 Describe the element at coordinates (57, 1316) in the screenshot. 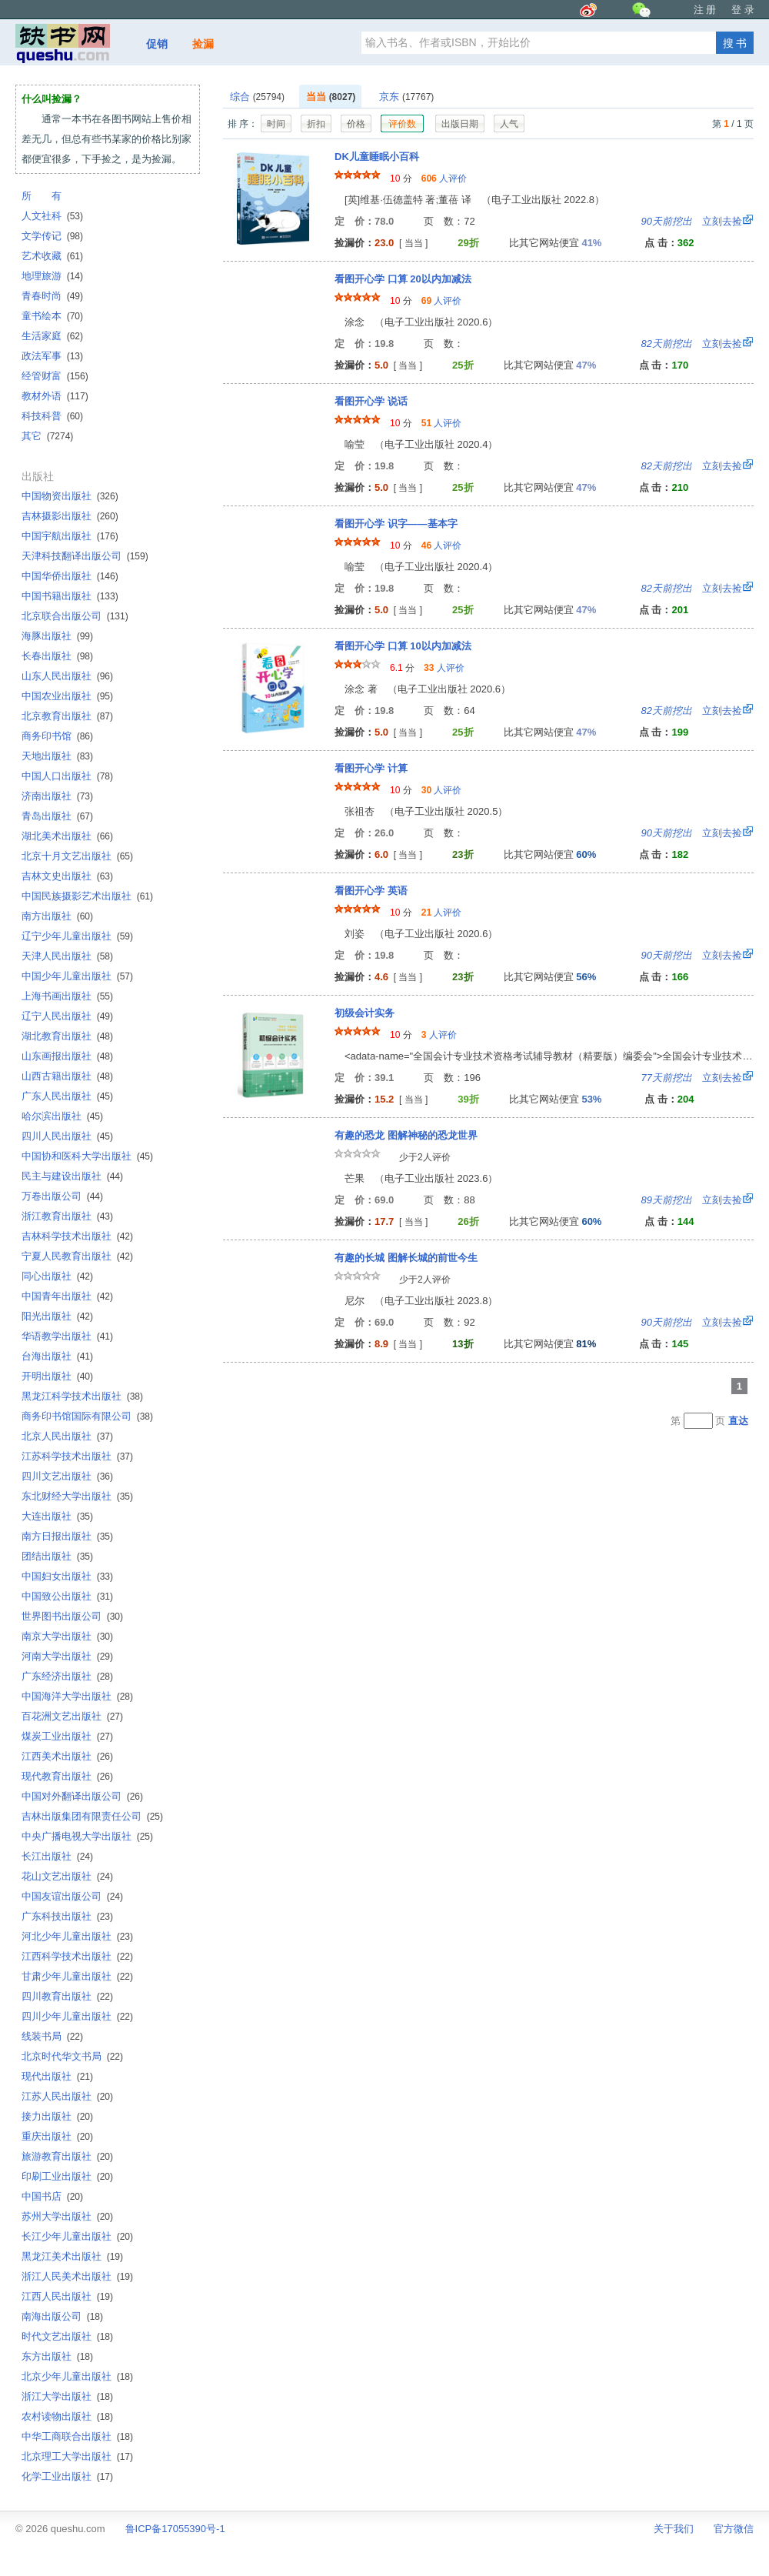

I see `阳光出版社` at that location.